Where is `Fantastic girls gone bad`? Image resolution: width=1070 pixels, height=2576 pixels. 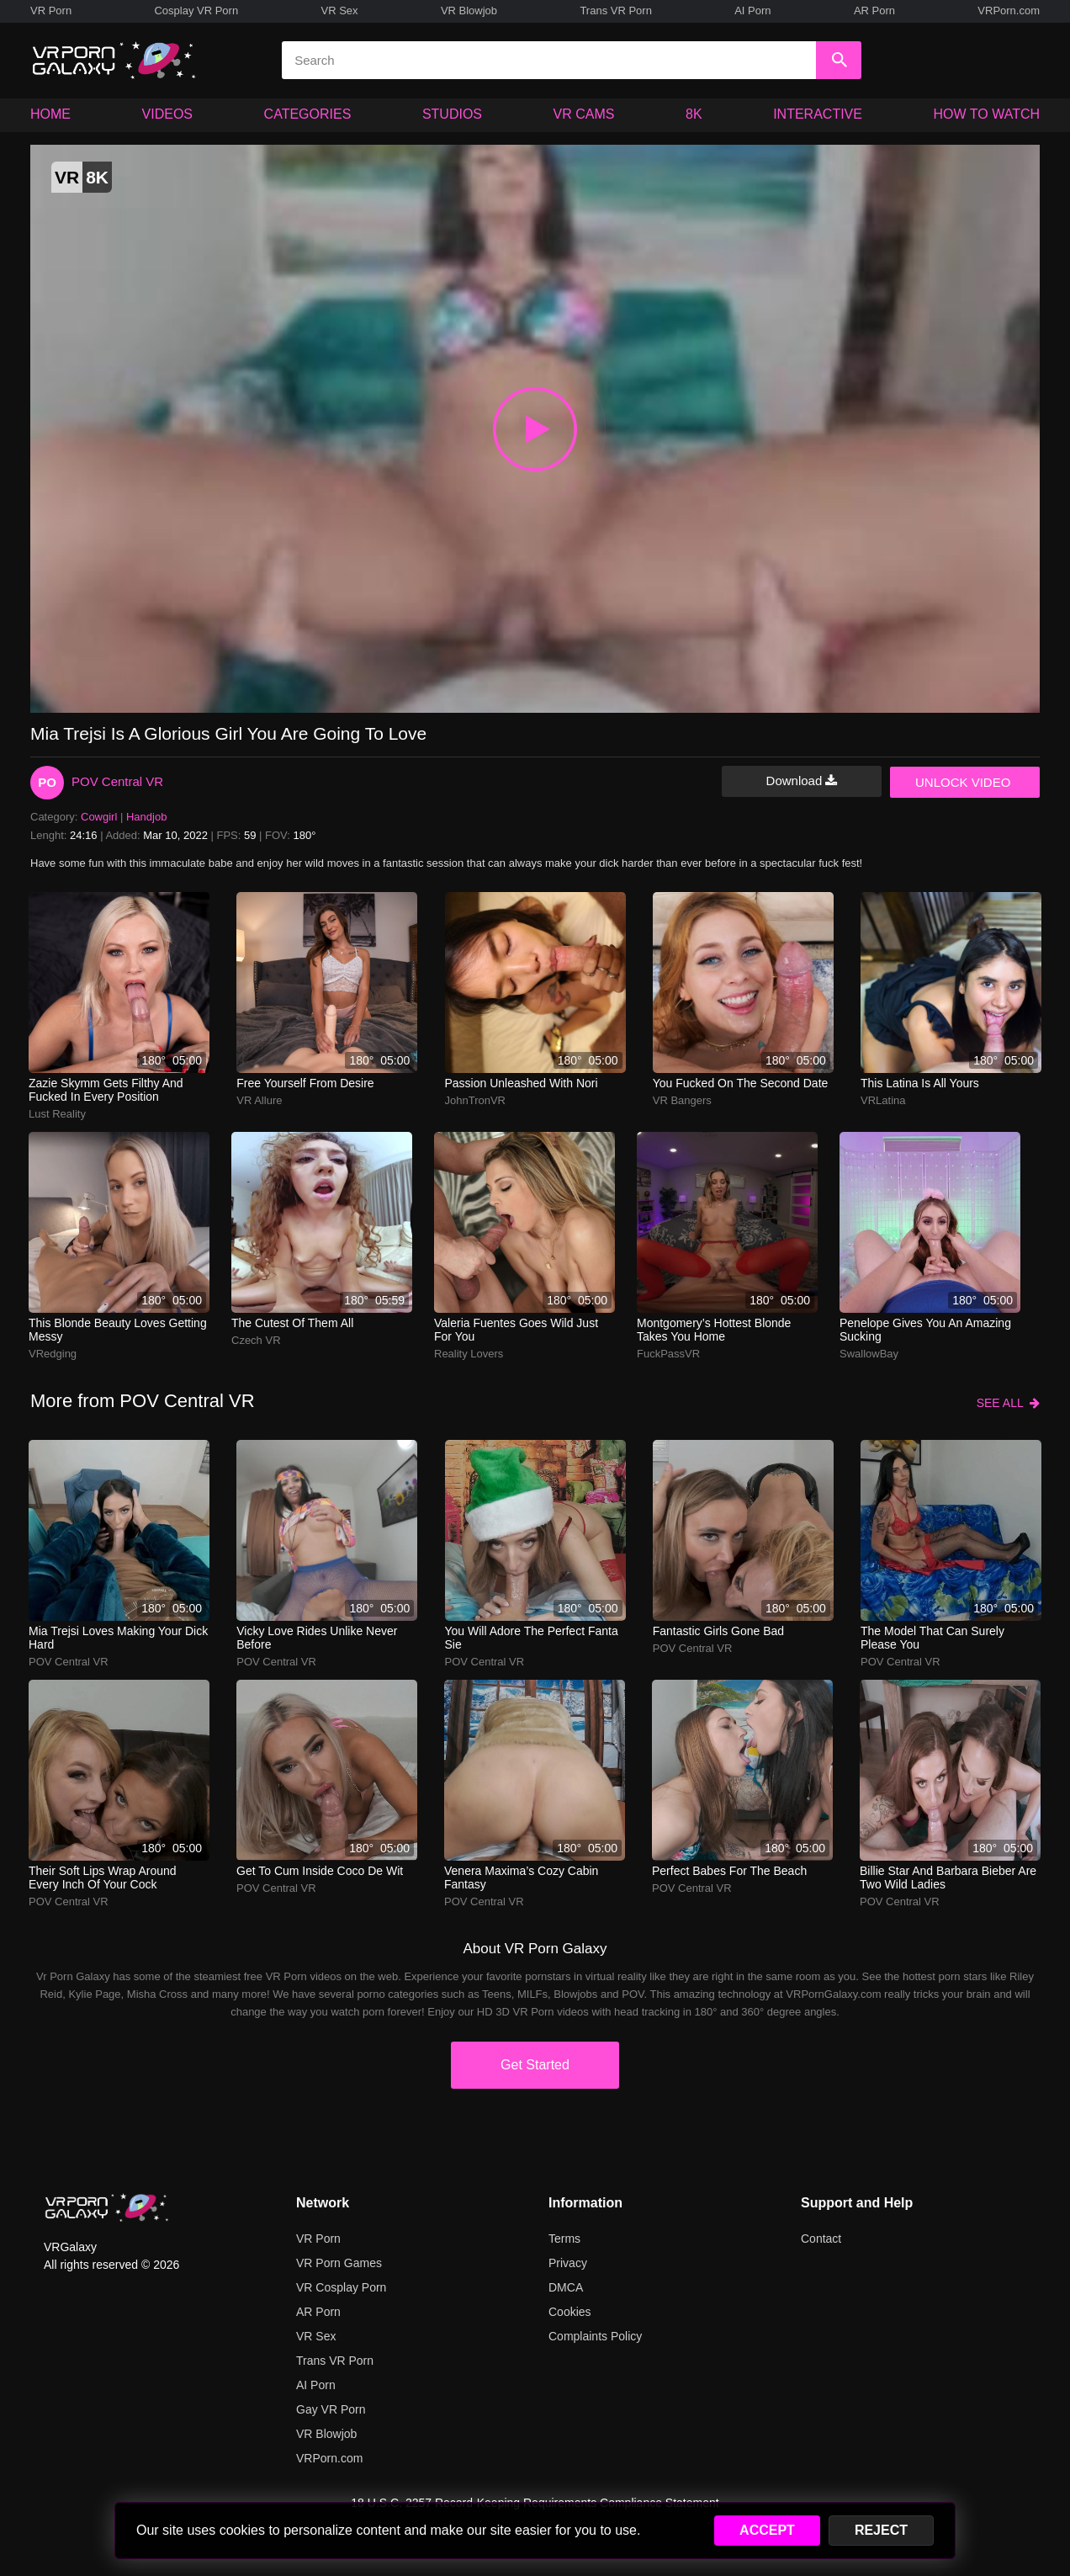
Fantastic girls gone bad is located at coordinates (718, 1631).